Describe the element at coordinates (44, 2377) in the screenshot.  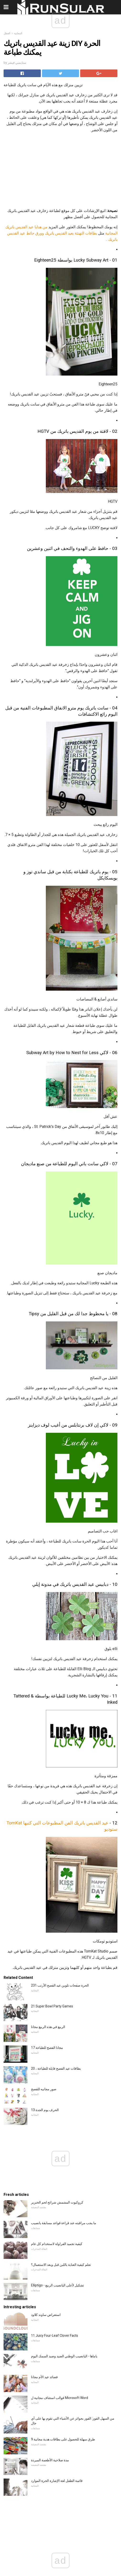
I see `قصائد عيد الأم مجانا` at that location.